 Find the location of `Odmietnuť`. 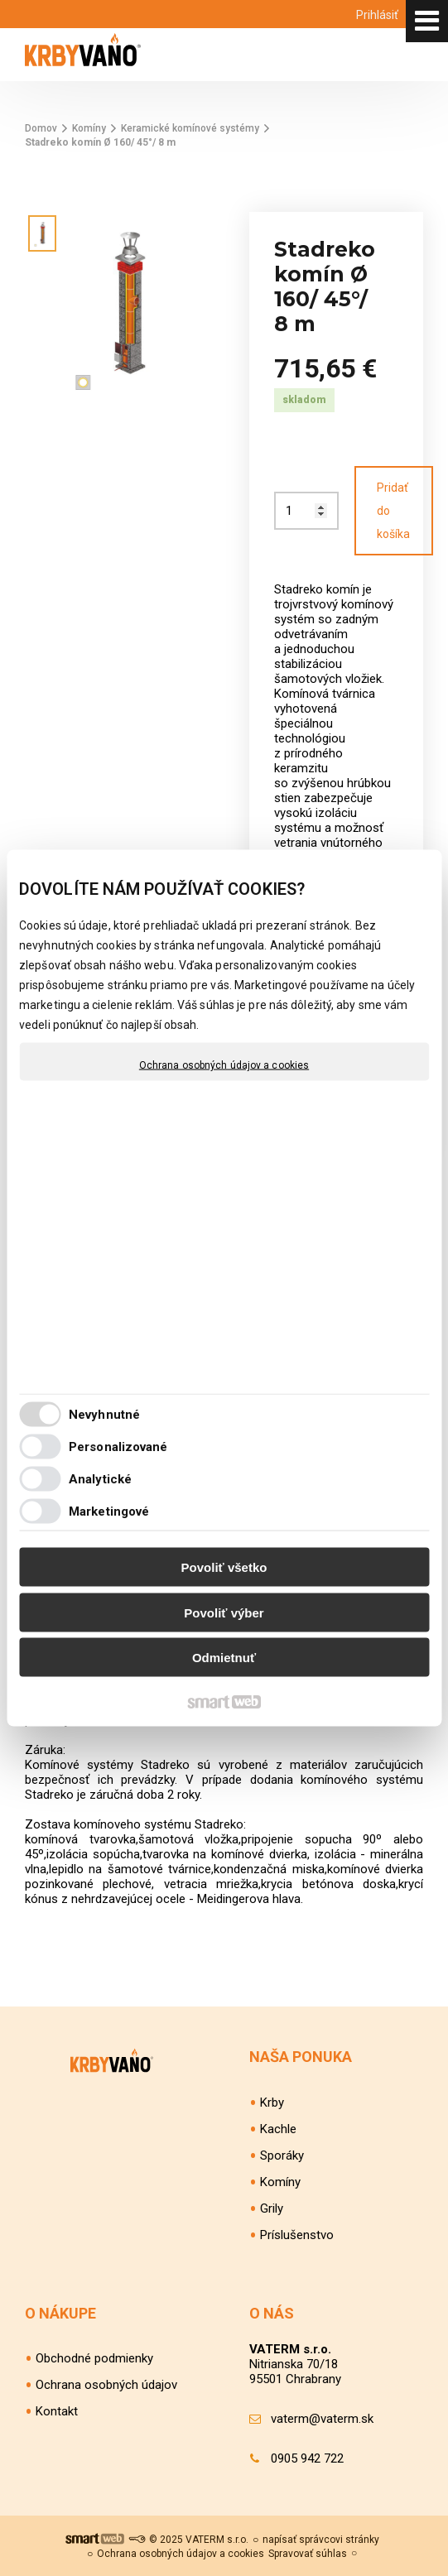

Odmietnuť is located at coordinates (224, 1658).